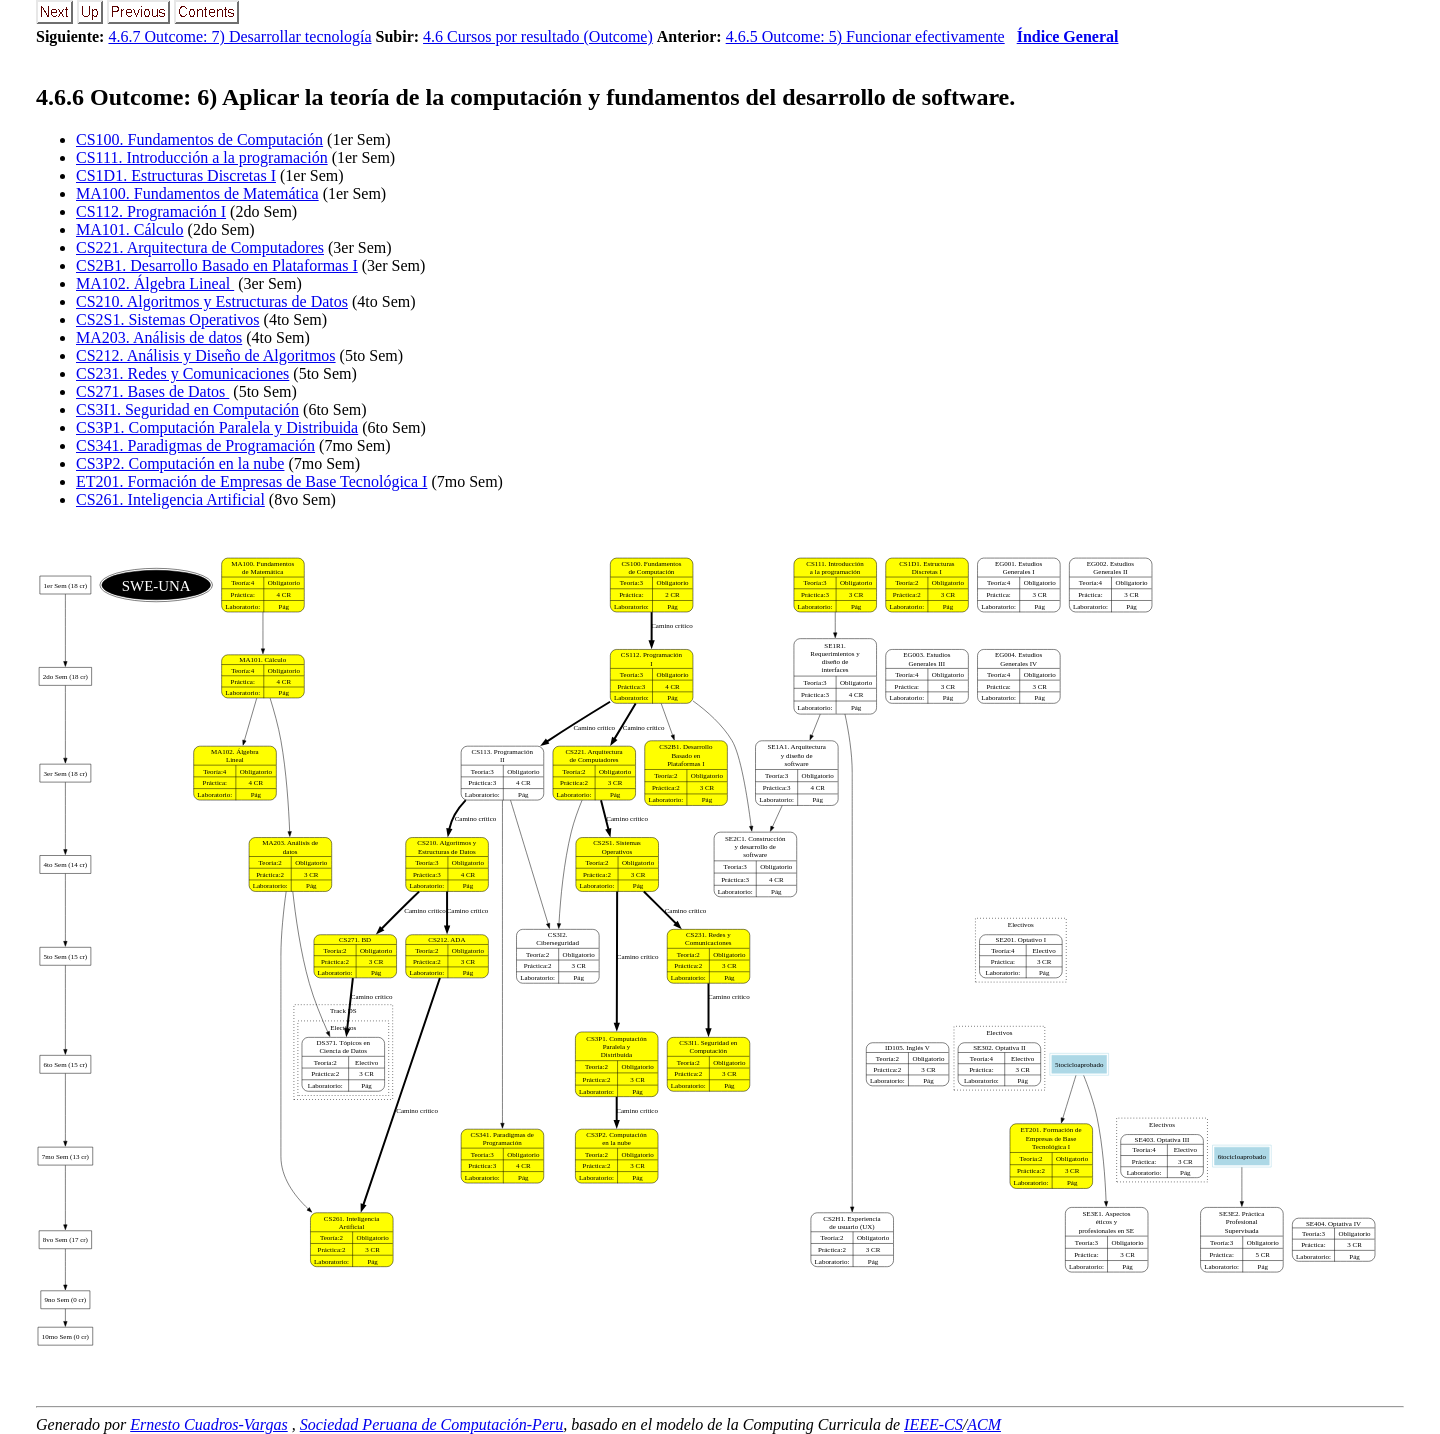  I want to click on CS212. Análisis y Diseño de Algoritmos, so click(206, 355).